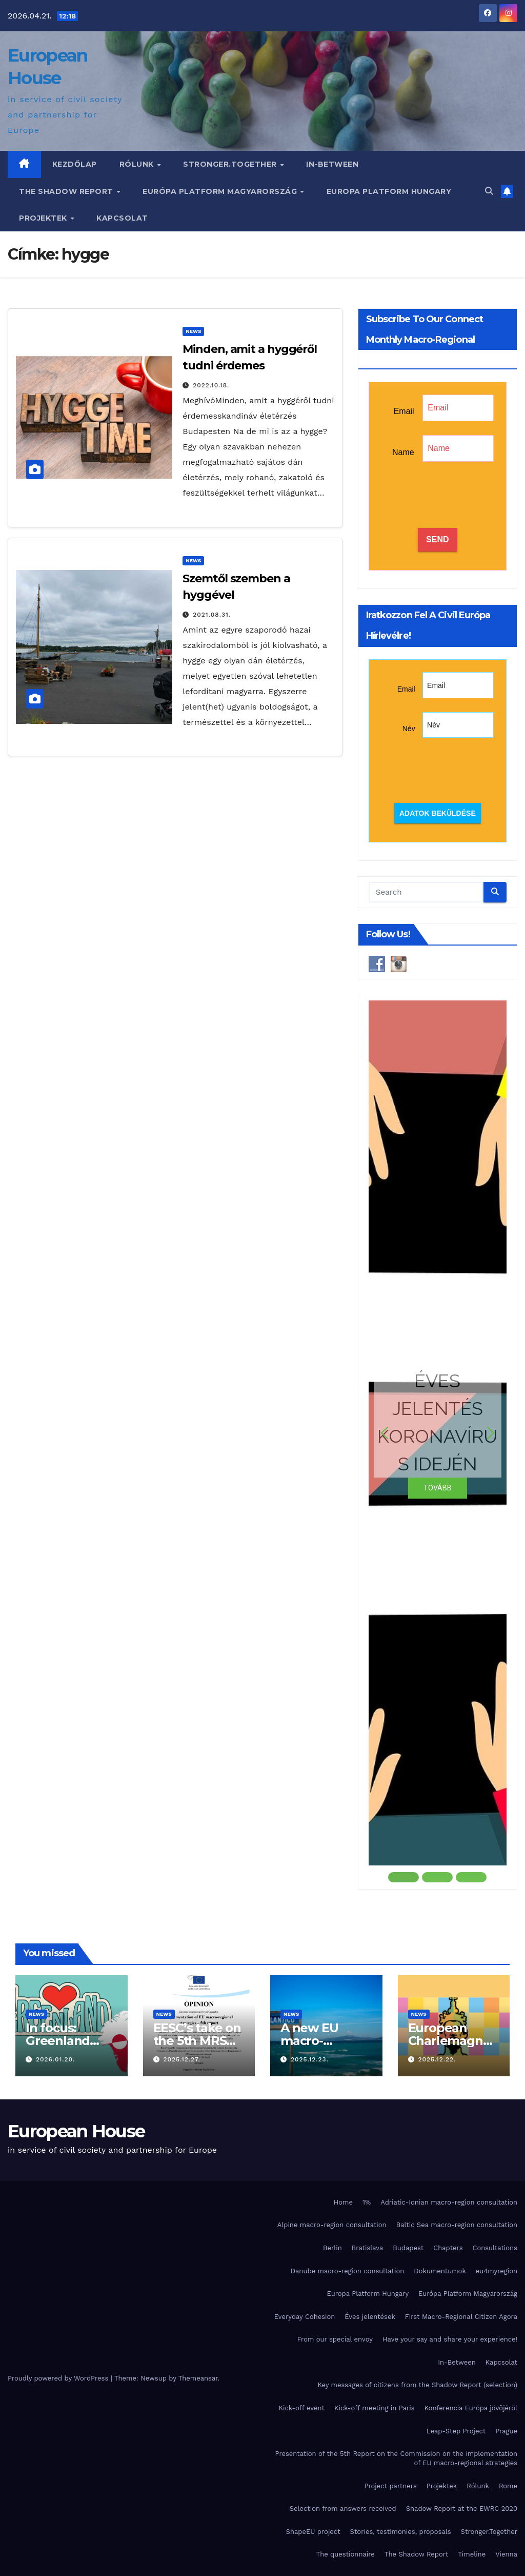 Image resolution: width=525 pixels, height=2576 pixels. I want to click on Stories, testimonies, proposals, so click(400, 2531).